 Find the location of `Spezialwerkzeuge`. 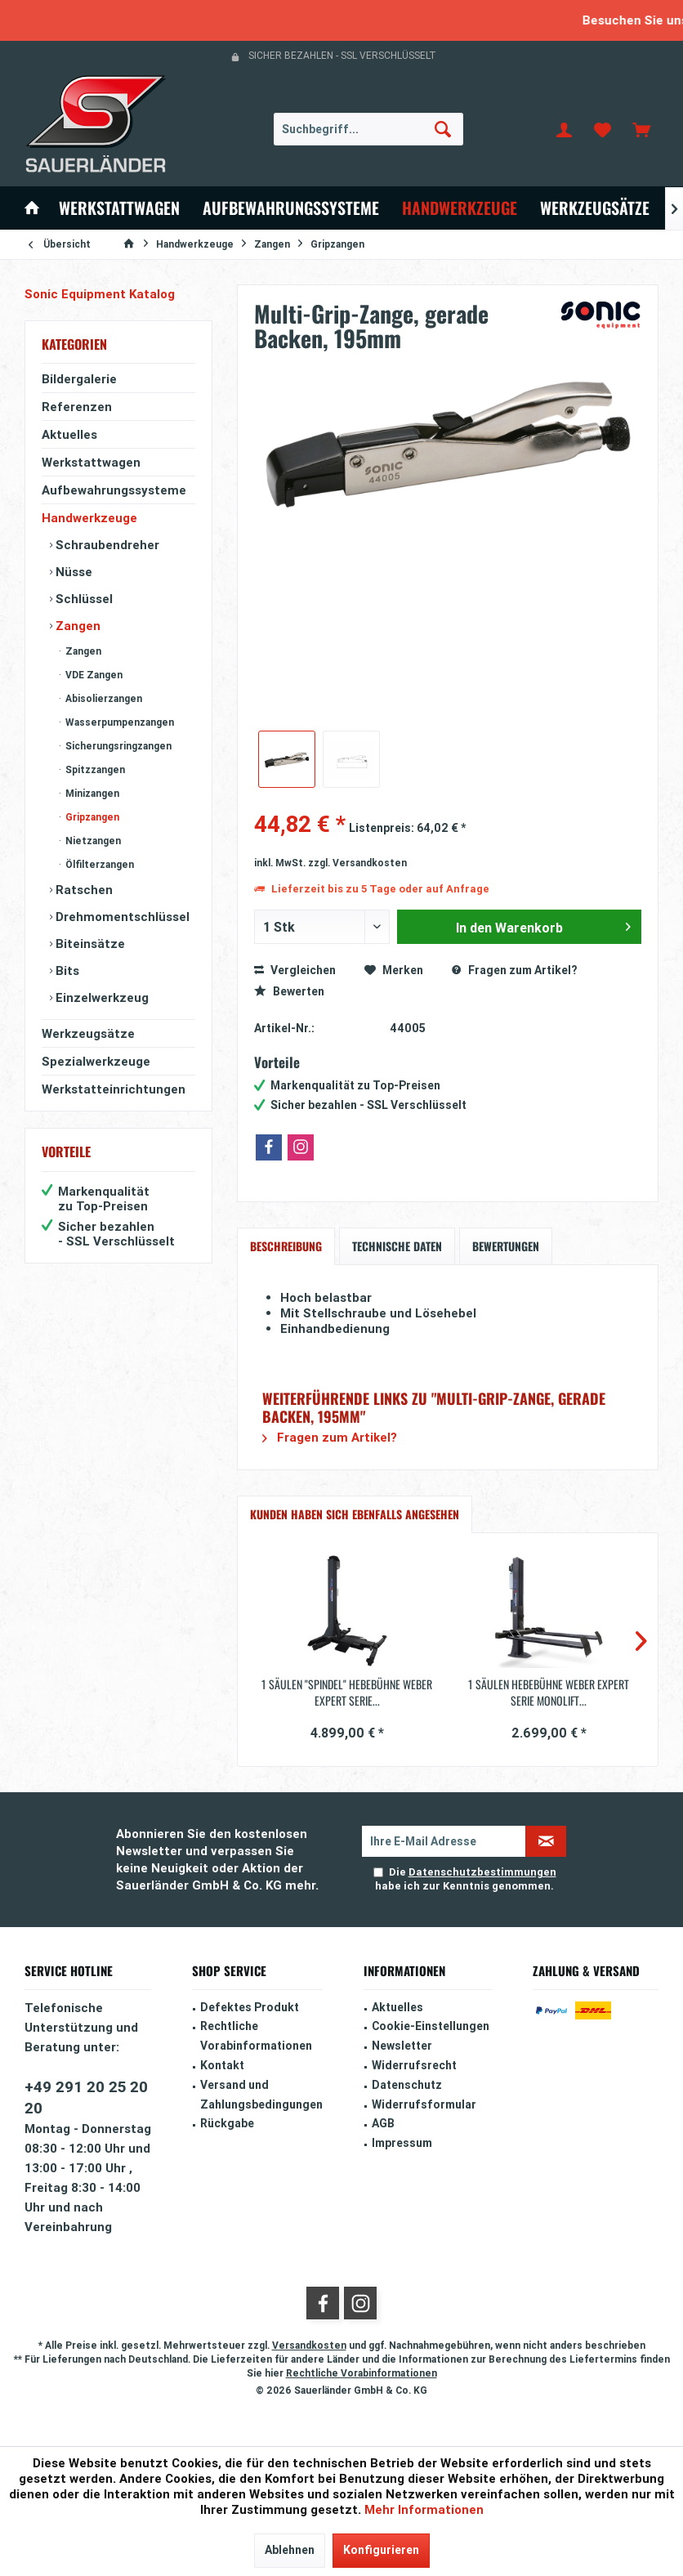

Spezialwerkzeuge is located at coordinates (96, 1061).